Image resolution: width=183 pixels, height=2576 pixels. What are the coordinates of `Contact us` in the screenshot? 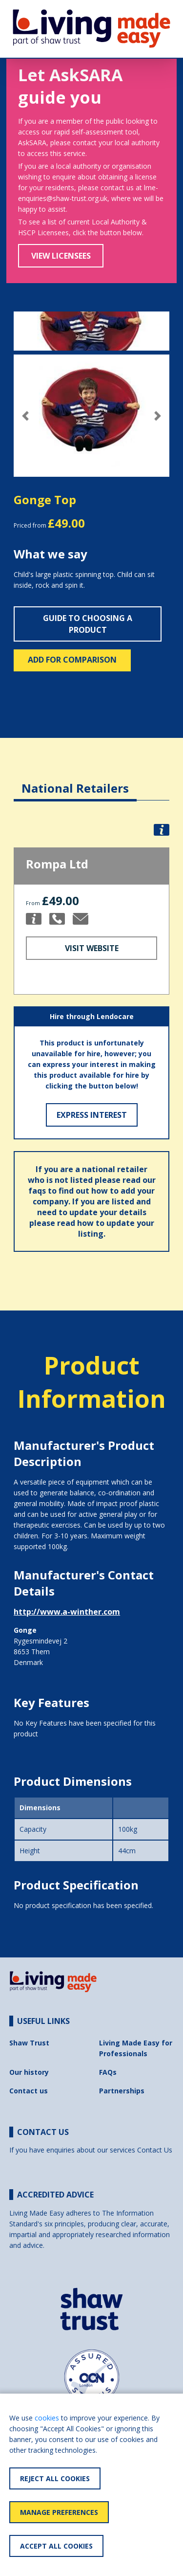 It's located at (28, 2090).